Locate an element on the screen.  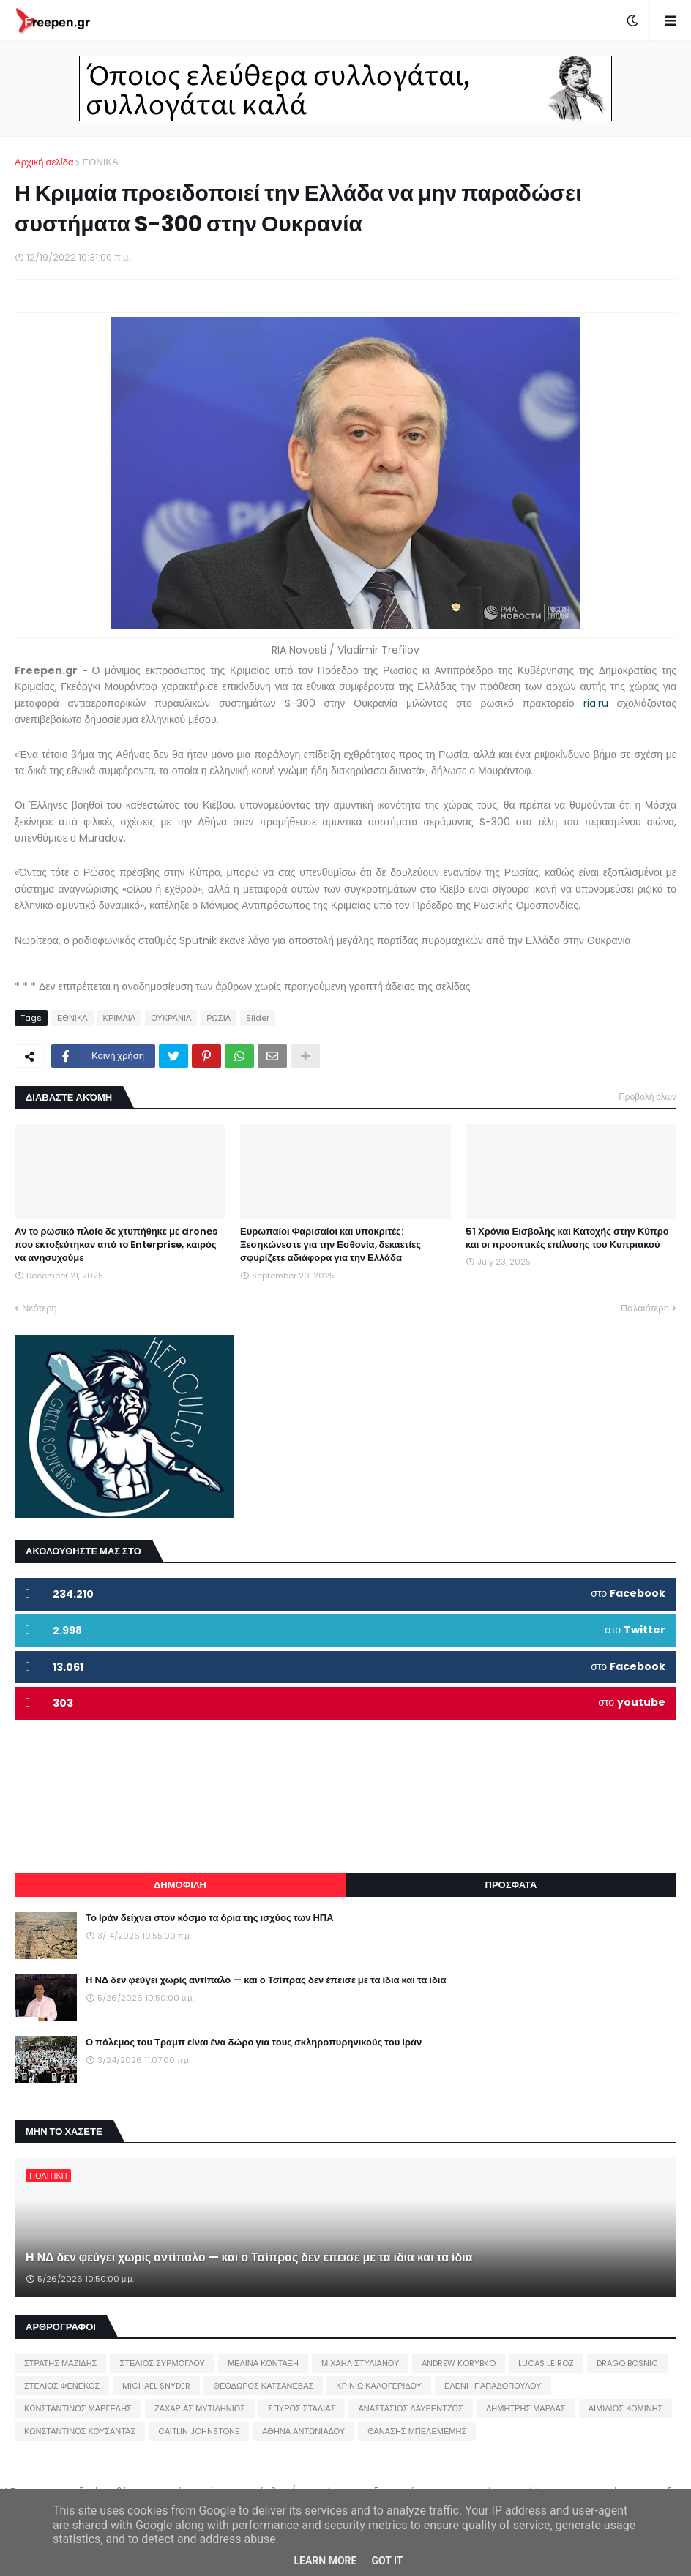
ΚΡΙΜΑΙΑ is located at coordinates (119, 1018).